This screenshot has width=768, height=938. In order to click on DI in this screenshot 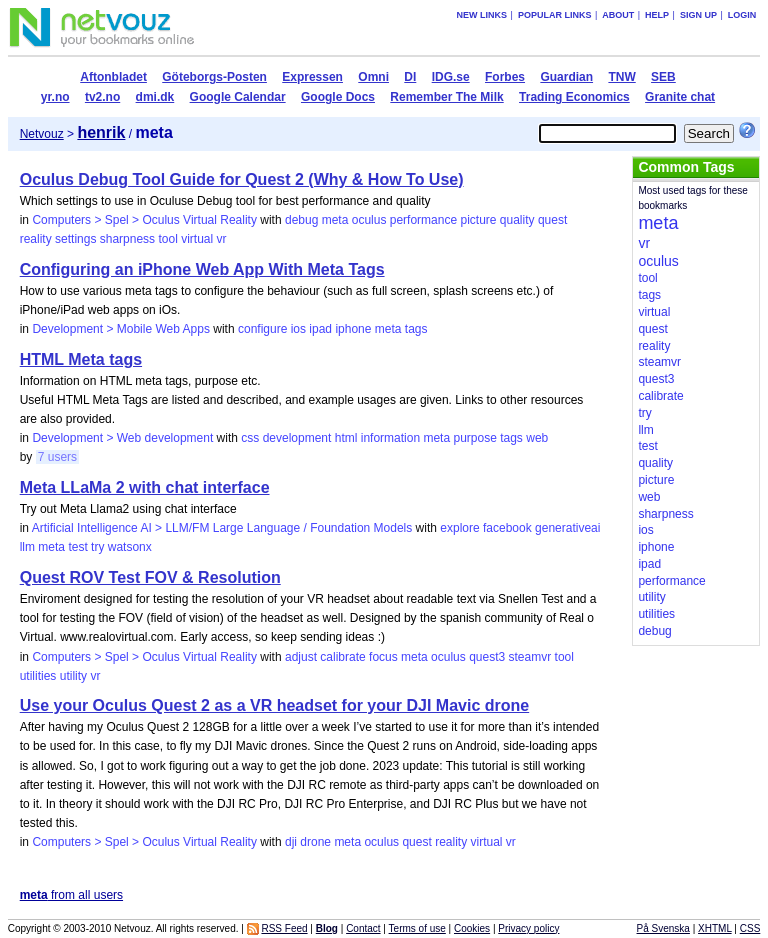, I will do `click(410, 77)`.